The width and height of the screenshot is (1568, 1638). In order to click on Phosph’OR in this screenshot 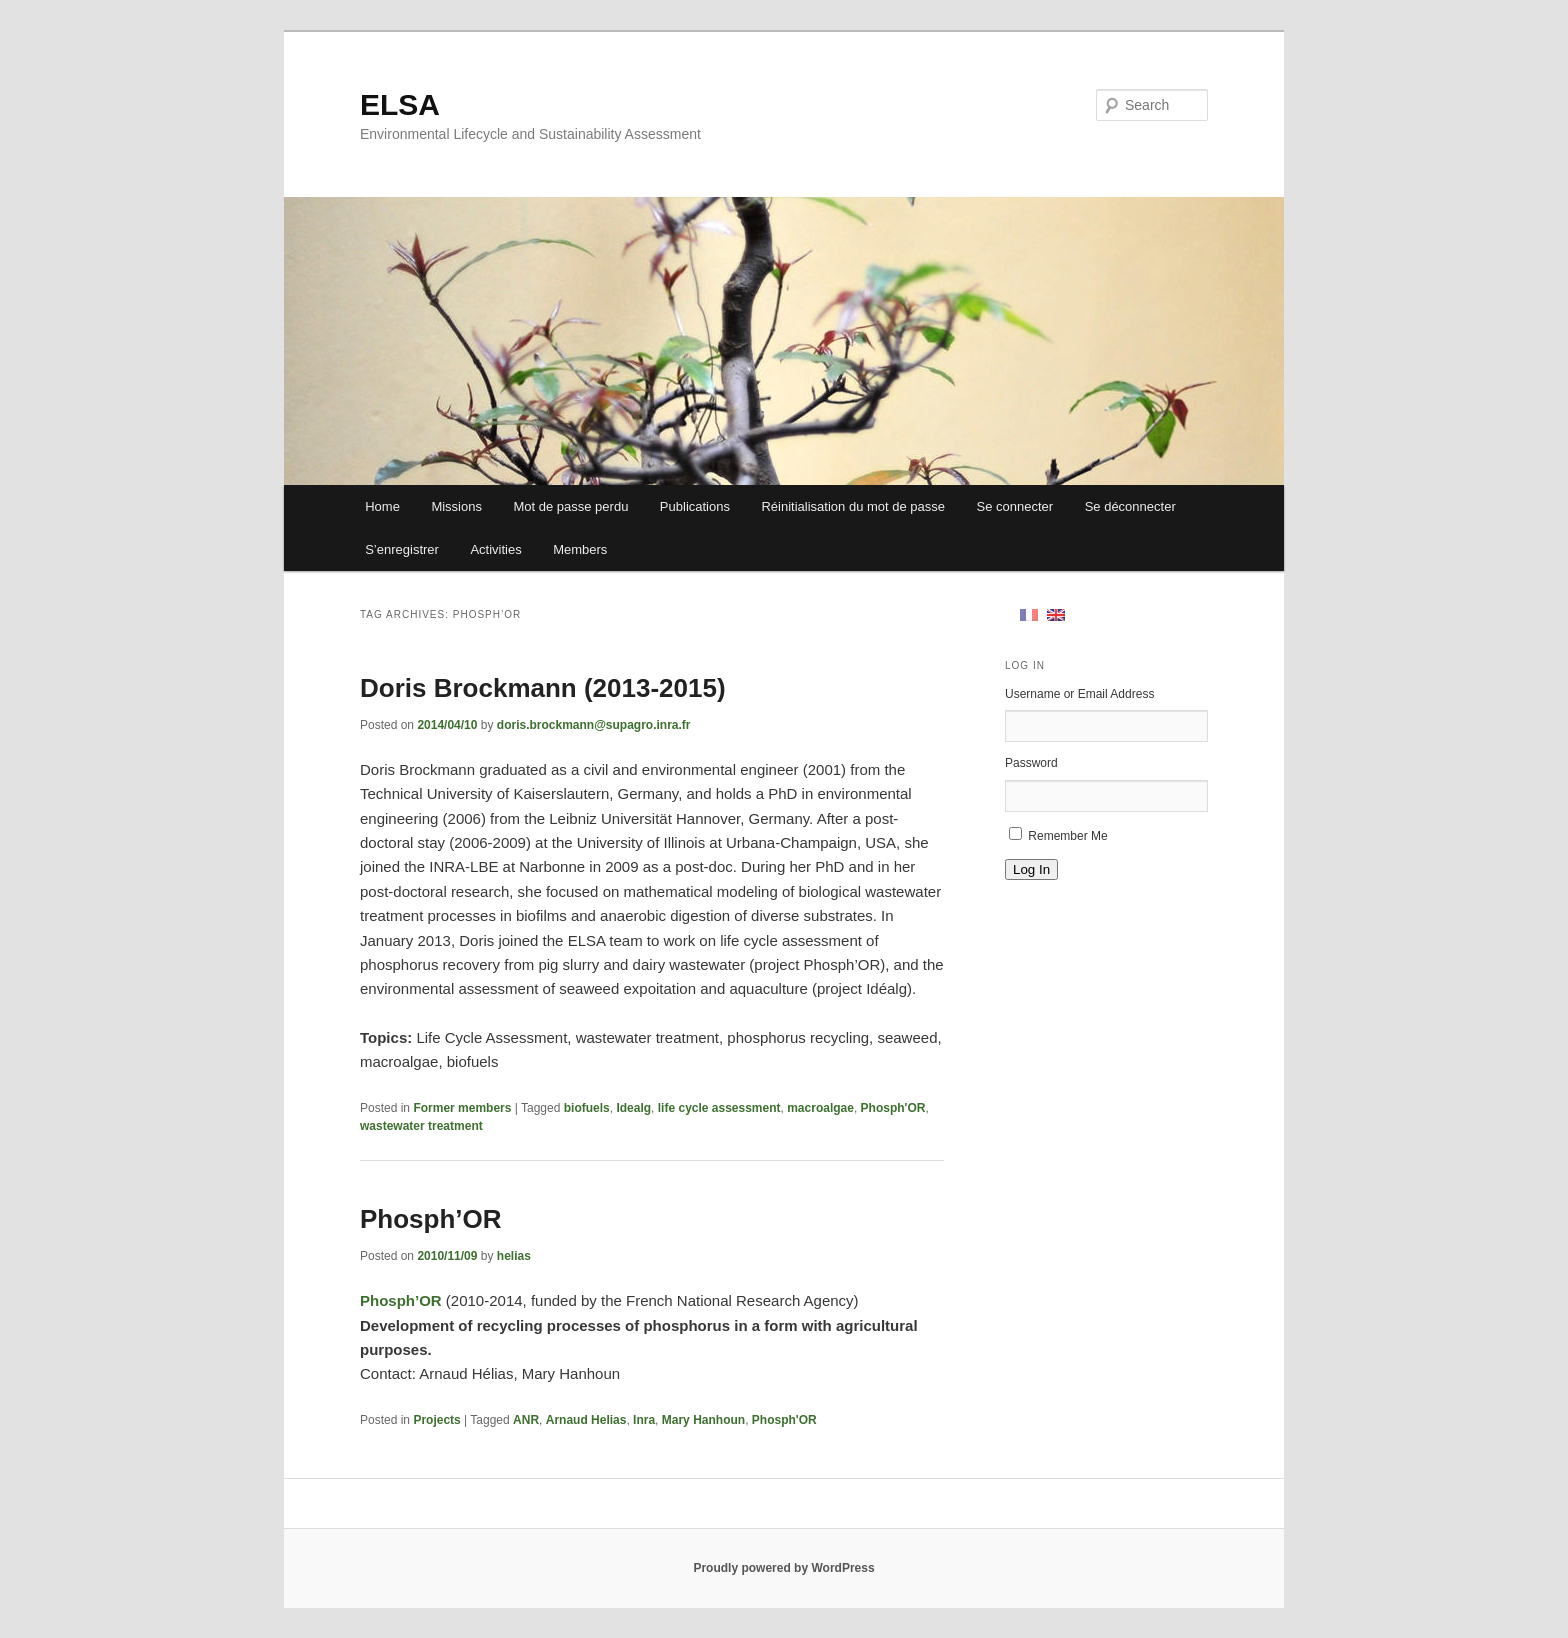, I will do `click(431, 1219)`.